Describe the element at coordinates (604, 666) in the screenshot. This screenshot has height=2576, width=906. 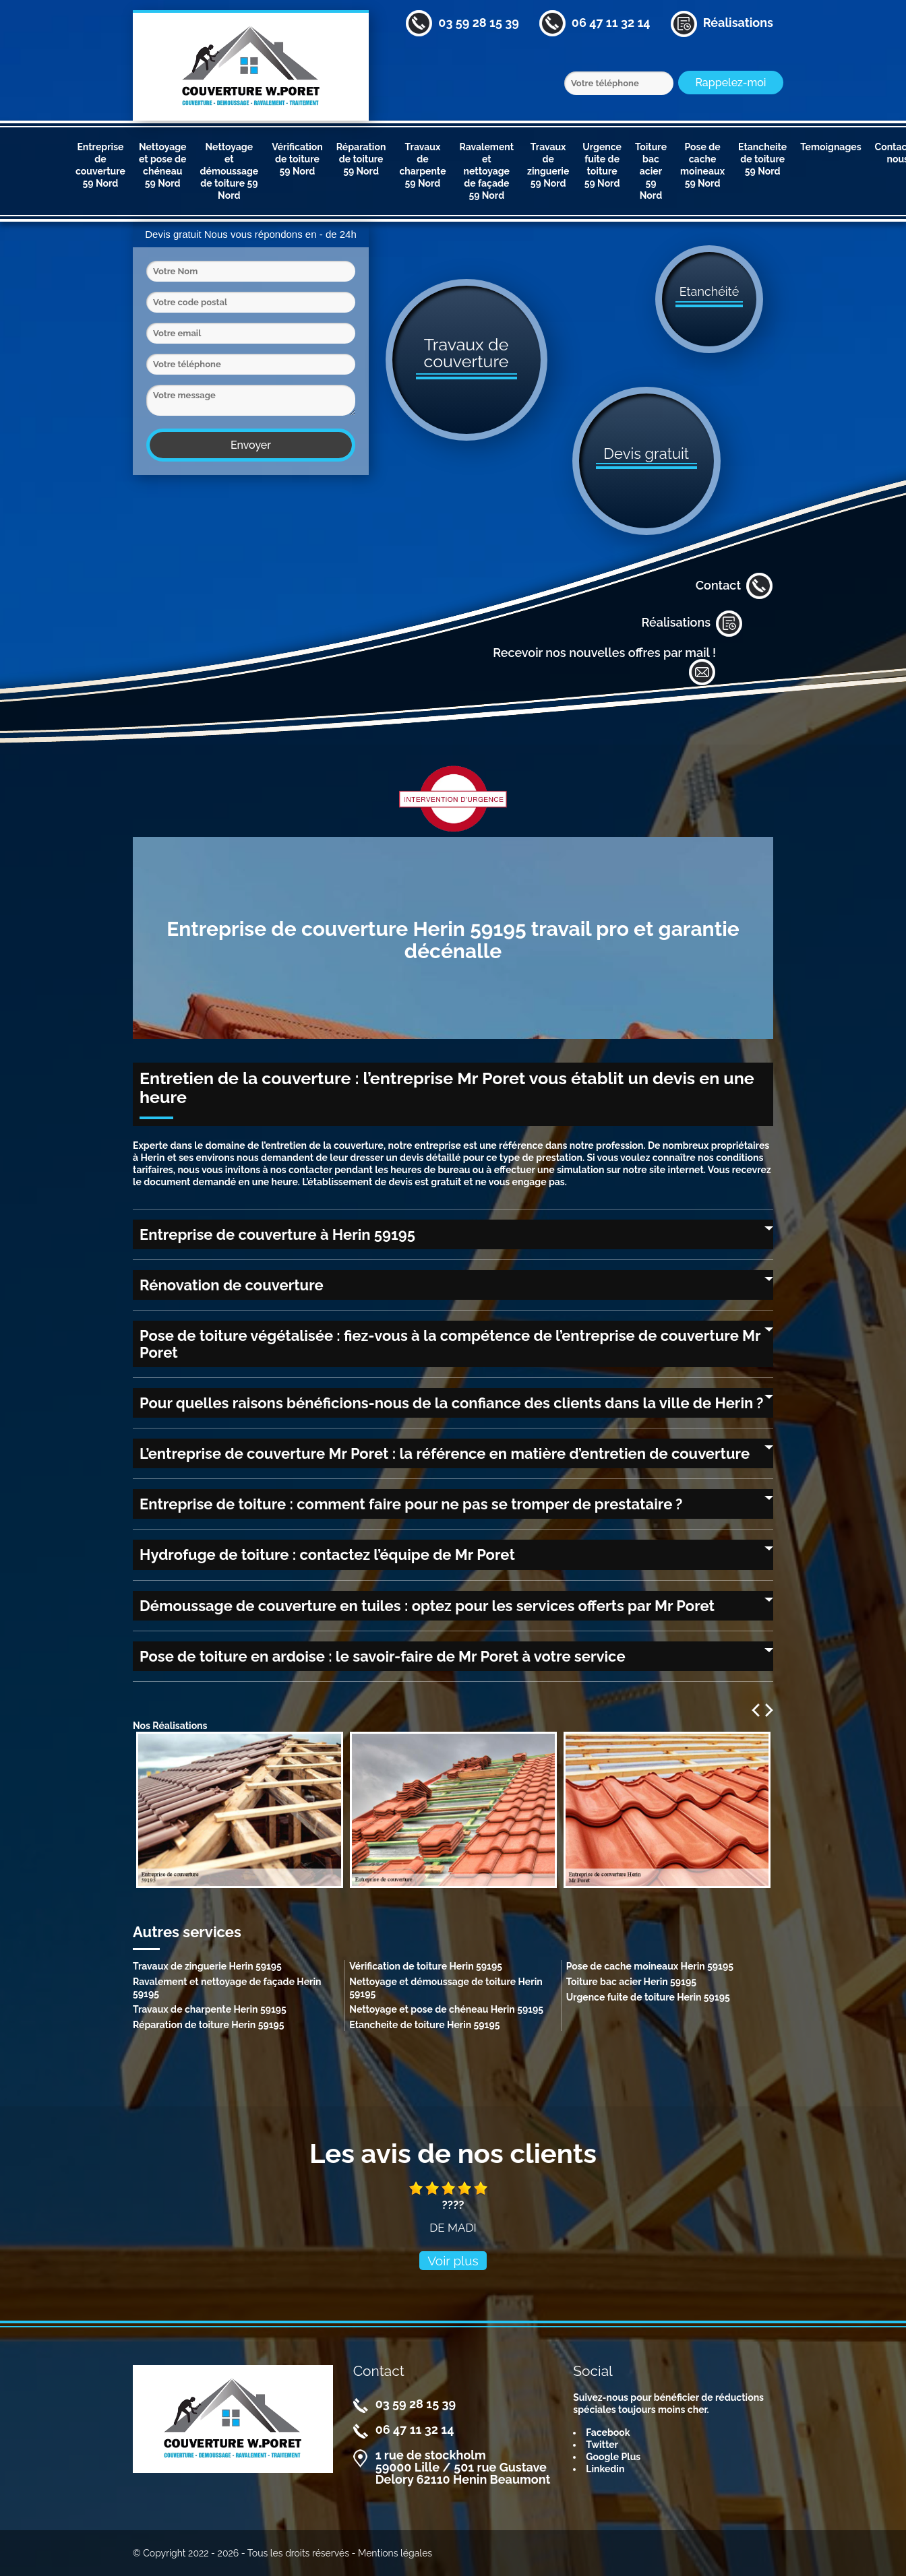
I see `Recevoir nos nouvelles offres par mail !` at that location.